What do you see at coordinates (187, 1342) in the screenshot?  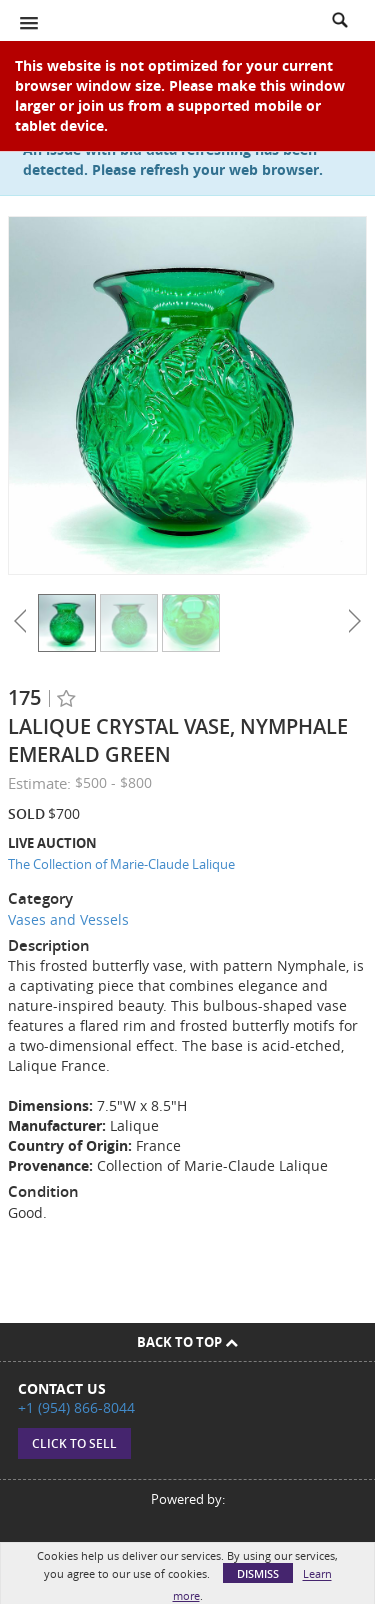 I see `Back To Top` at bounding box center [187, 1342].